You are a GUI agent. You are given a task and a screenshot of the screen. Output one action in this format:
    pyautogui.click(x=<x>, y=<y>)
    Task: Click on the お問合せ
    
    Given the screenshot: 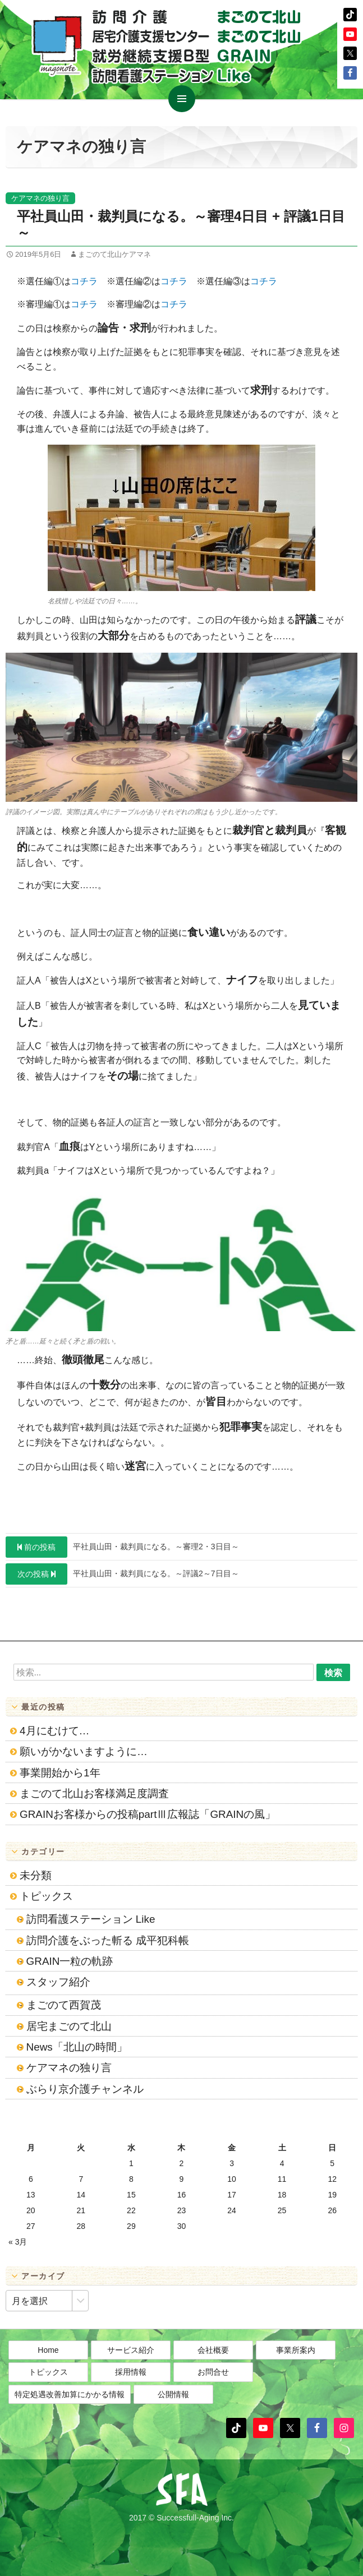 What is the action you would take?
    pyautogui.click(x=213, y=2371)
    